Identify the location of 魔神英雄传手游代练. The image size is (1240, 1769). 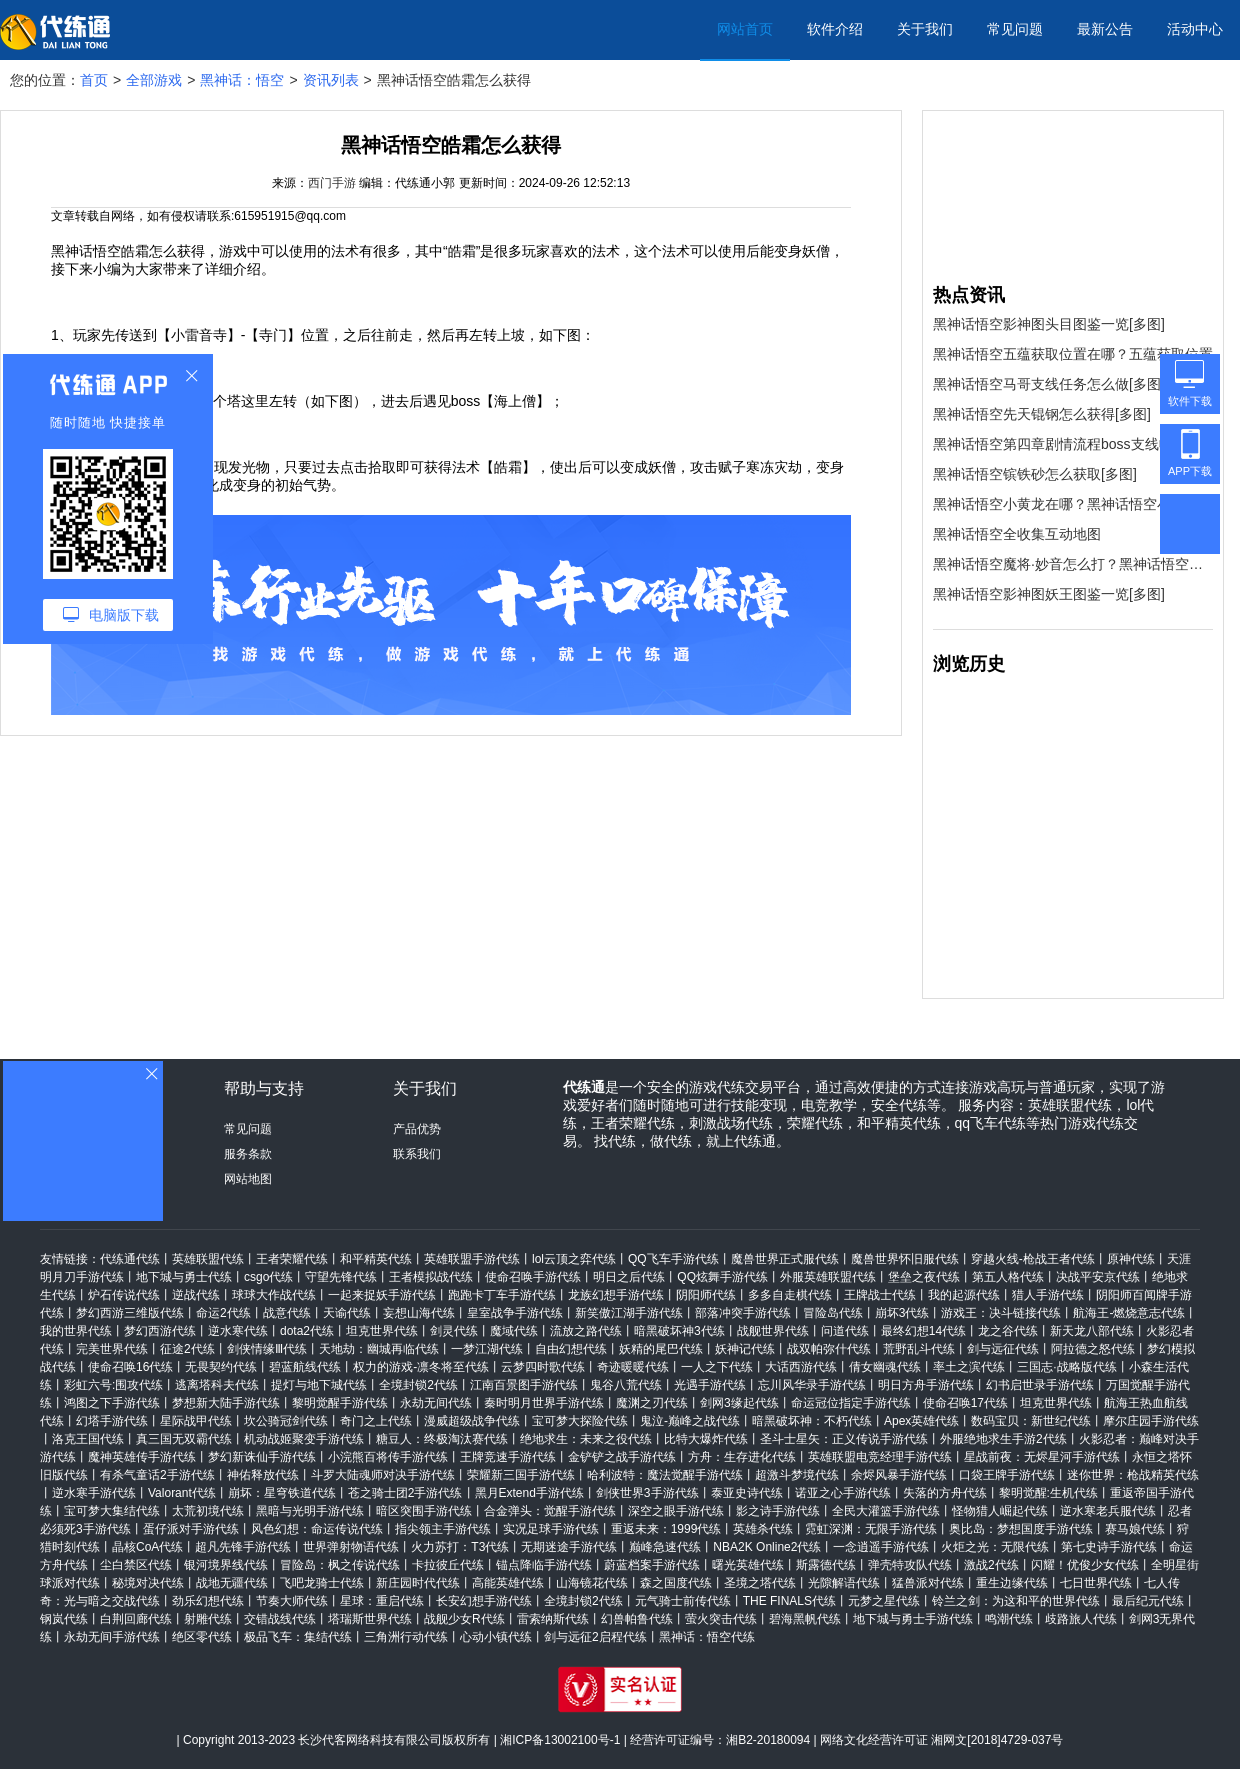
(142, 1457).